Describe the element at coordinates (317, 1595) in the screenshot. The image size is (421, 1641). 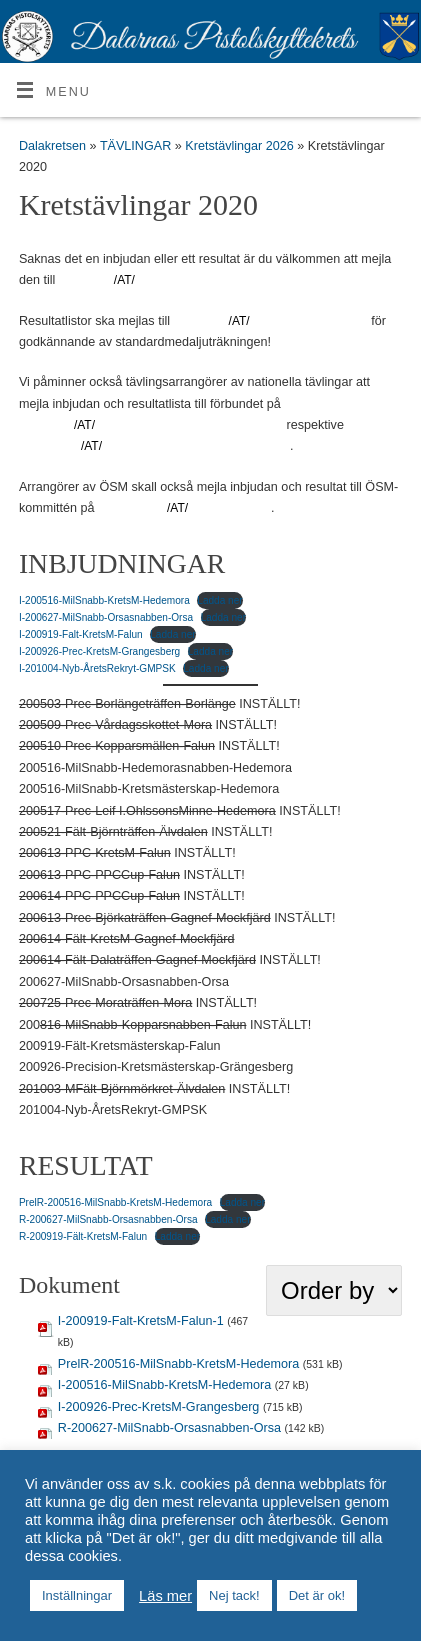
I see `Det är ok! [button]` at that location.